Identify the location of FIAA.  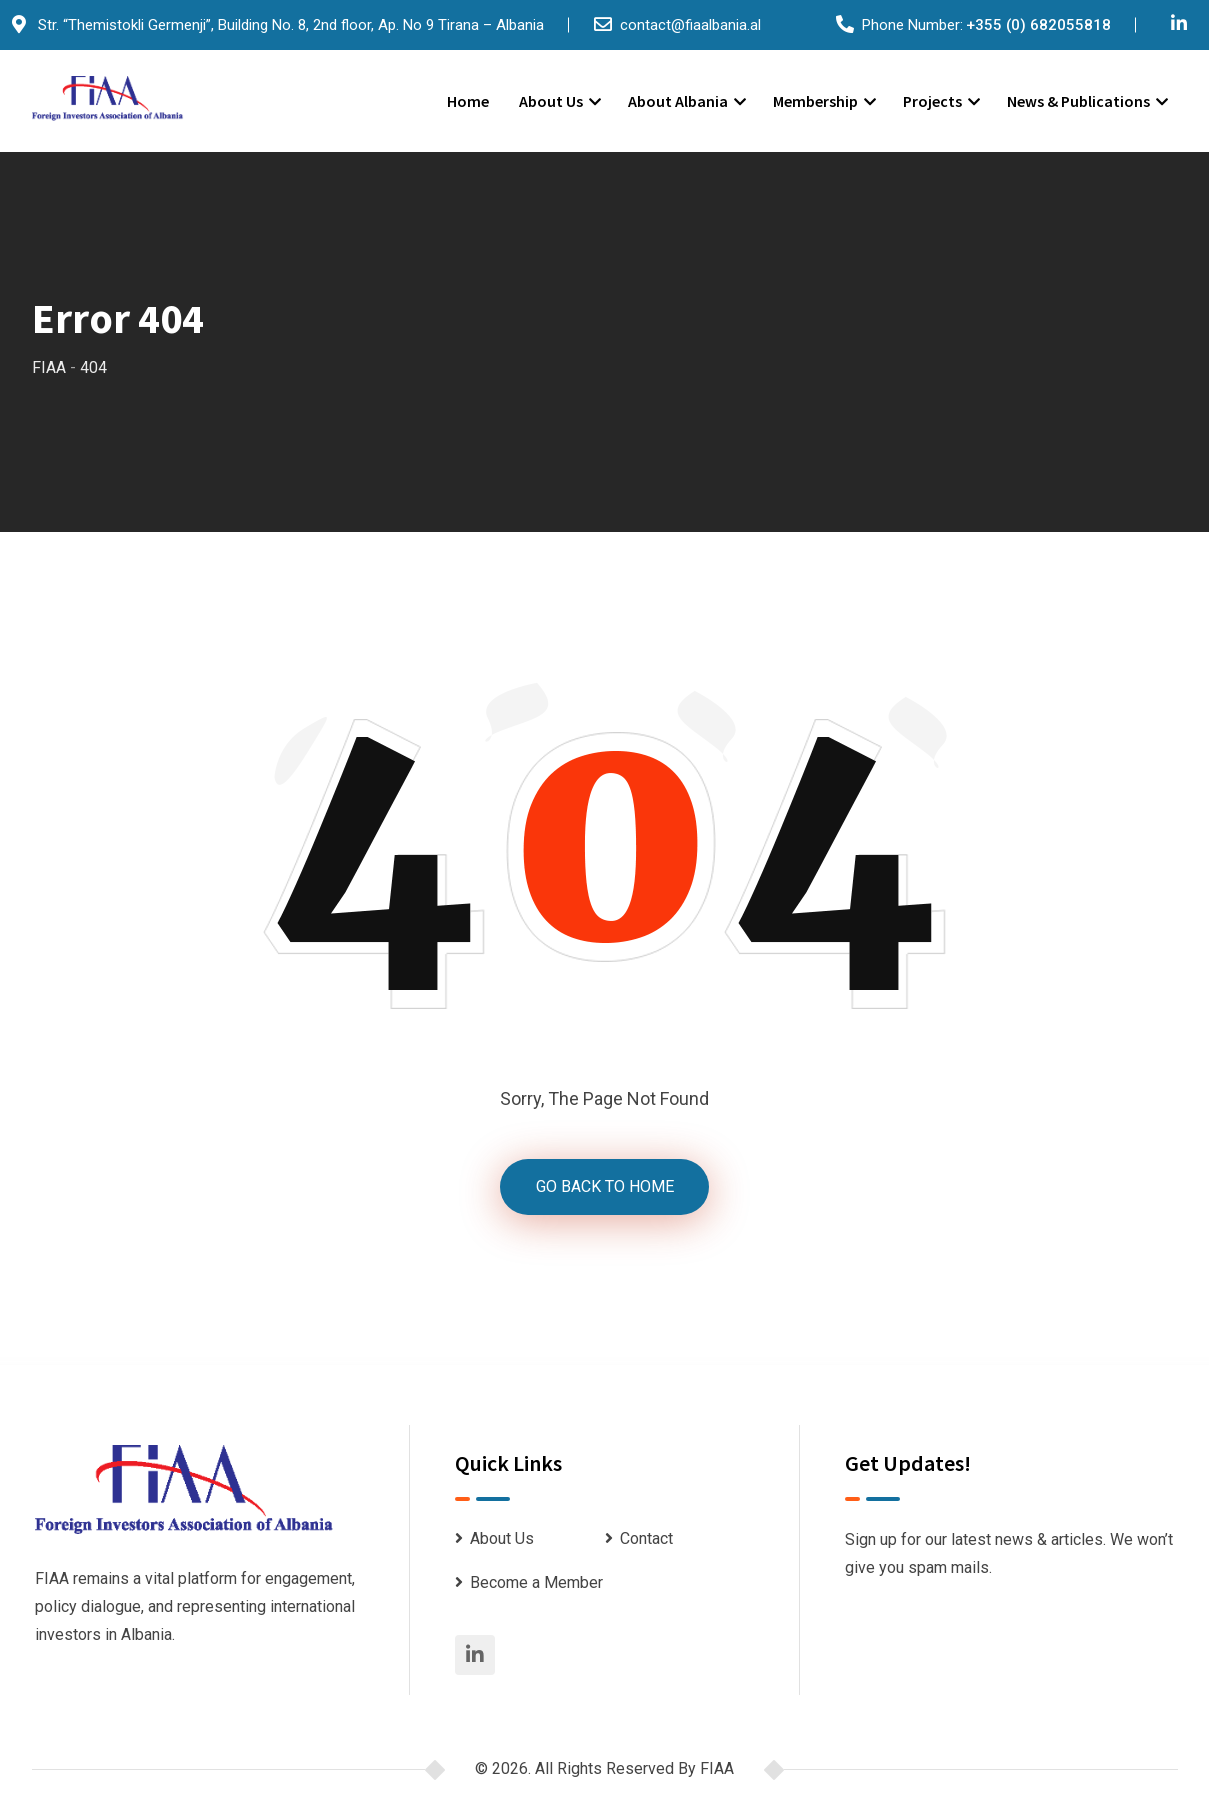
(717, 1770).